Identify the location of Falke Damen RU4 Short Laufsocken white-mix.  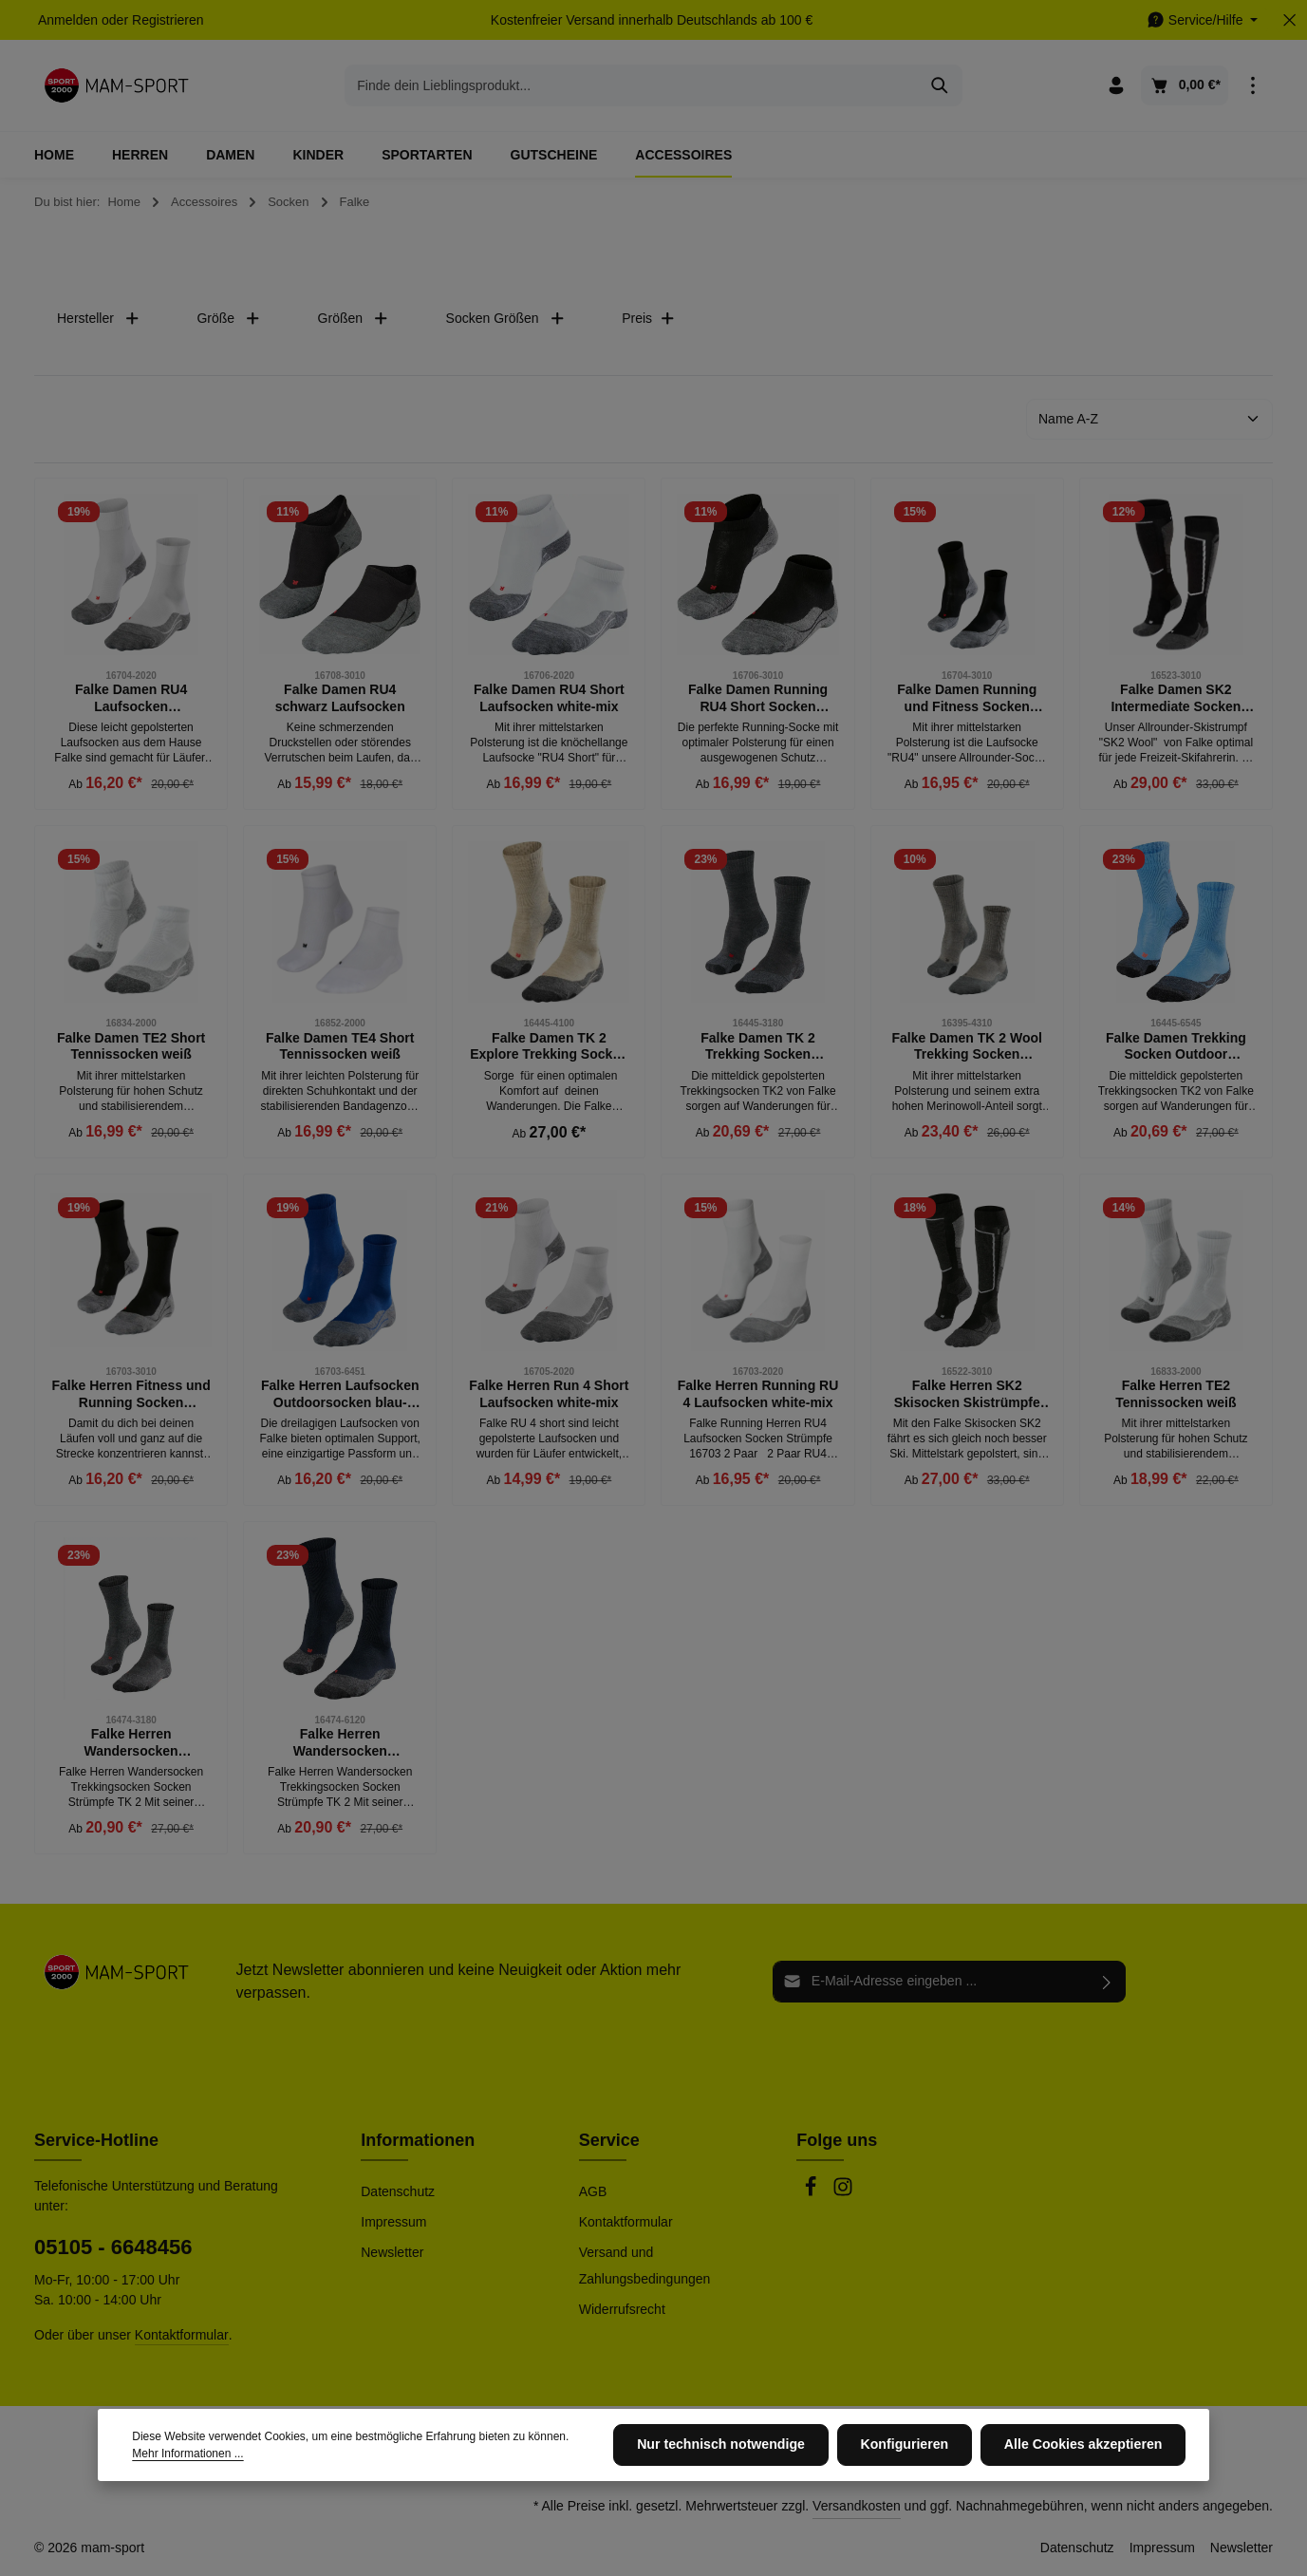
(549, 698).